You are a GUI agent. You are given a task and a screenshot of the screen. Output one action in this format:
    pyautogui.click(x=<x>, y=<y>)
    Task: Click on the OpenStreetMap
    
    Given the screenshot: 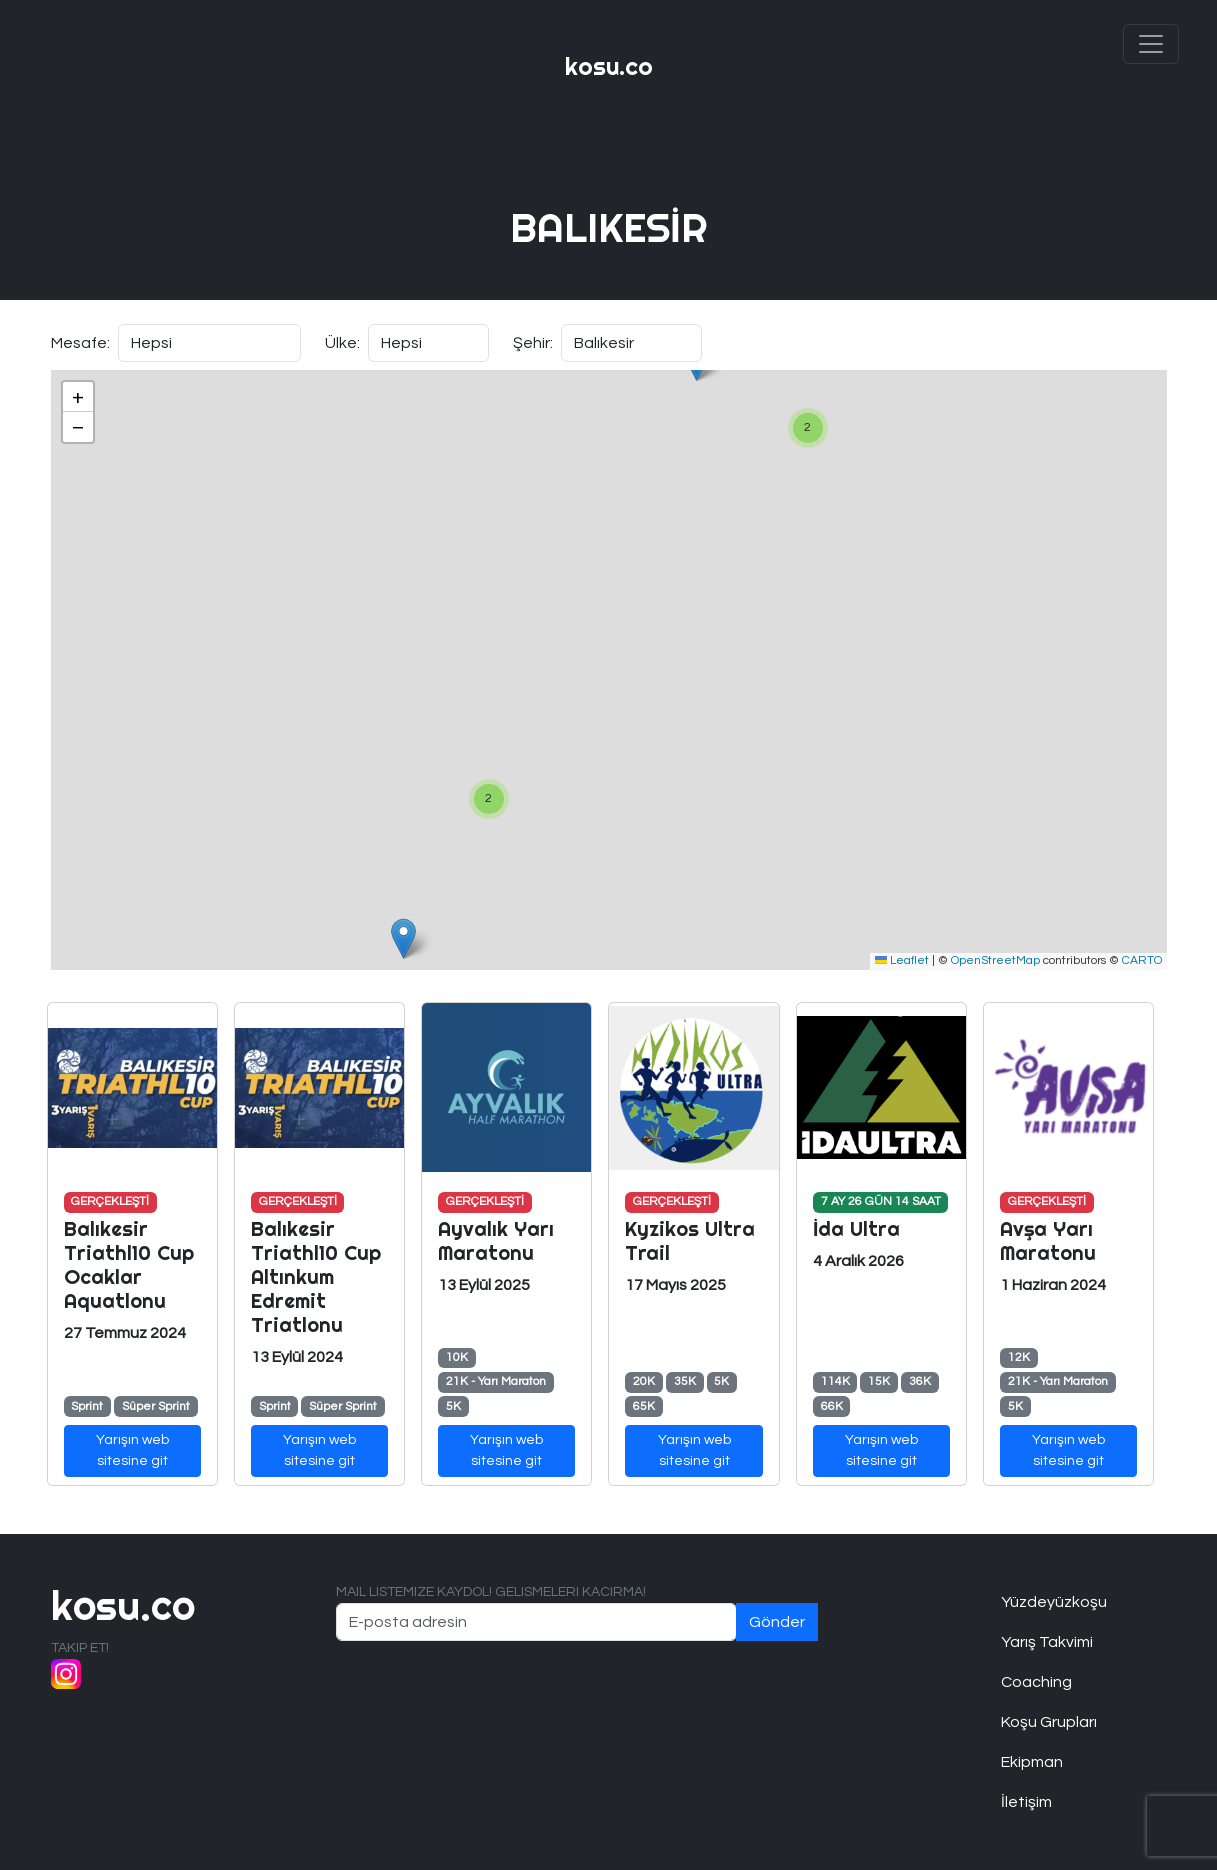 What is the action you would take?
    pyautogui.click(x=995, y=960)
    